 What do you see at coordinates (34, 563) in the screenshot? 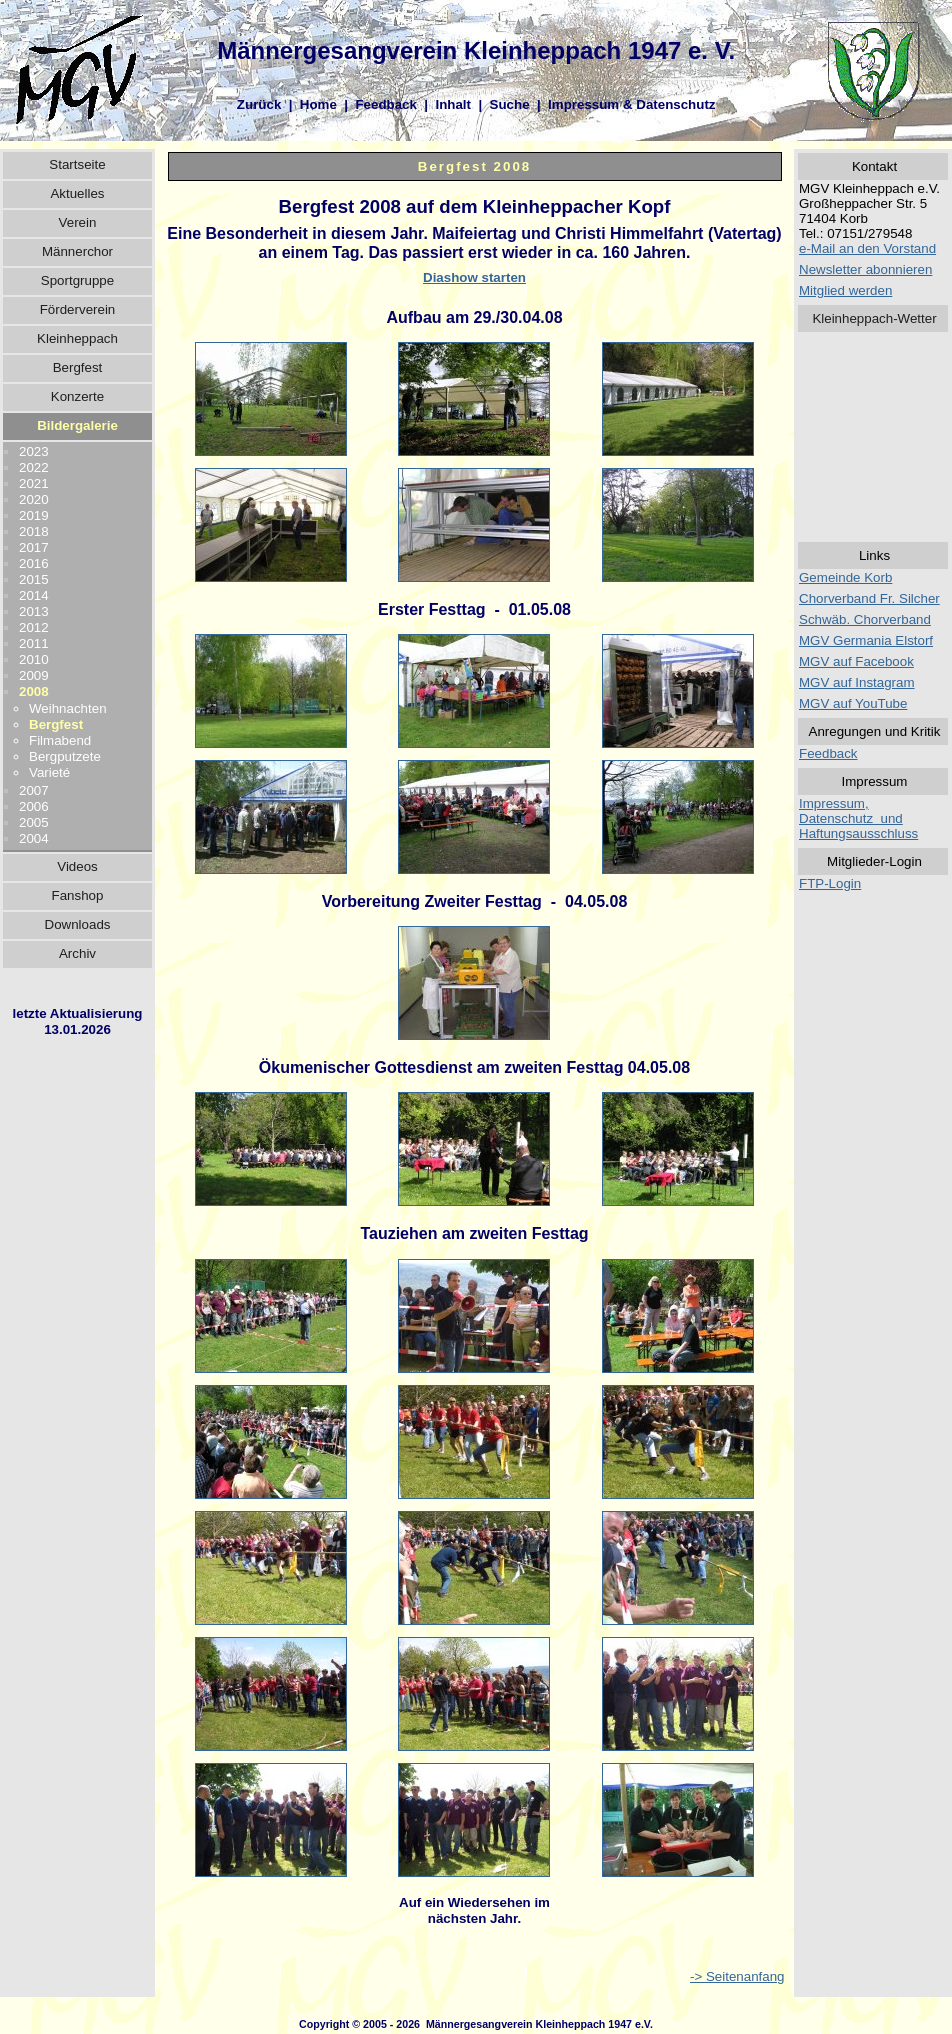
I see `2016` at bounding box center [34, 563].